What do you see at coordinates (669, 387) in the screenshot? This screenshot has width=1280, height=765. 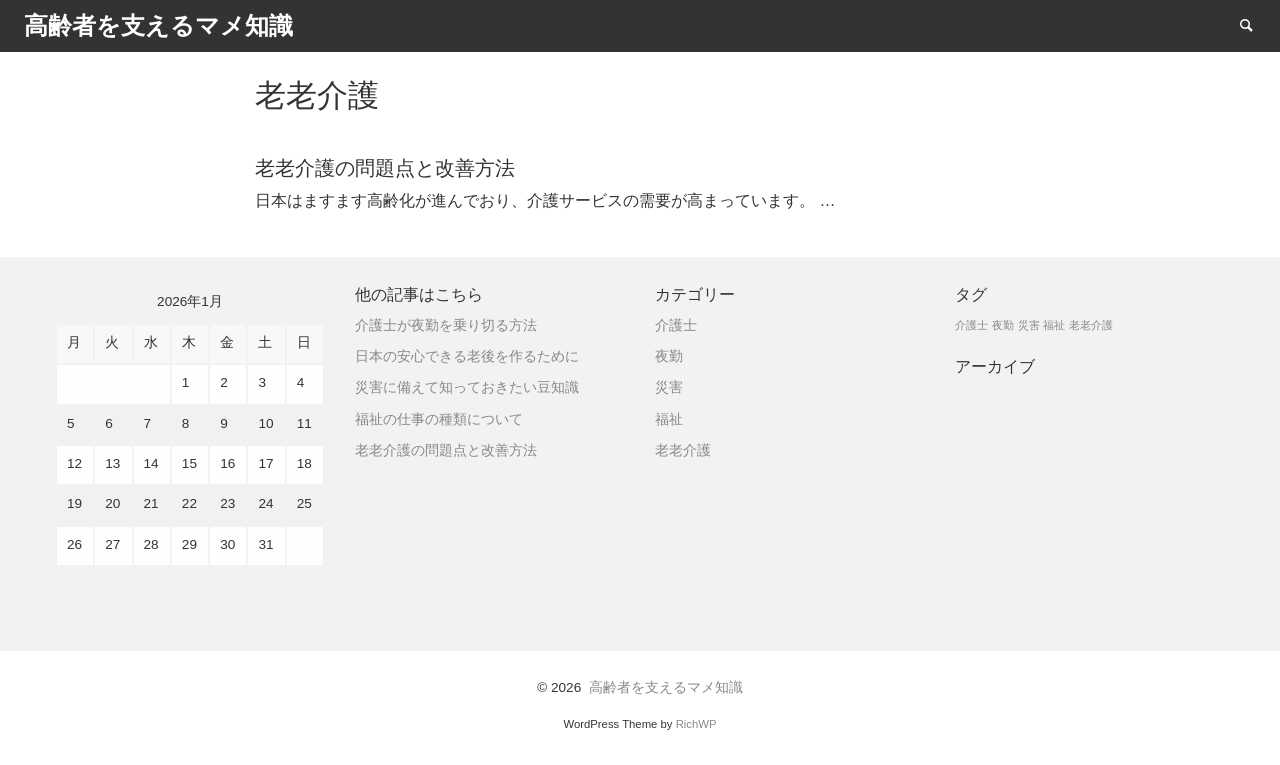 I see `災害` at bounding box center [669, 387].